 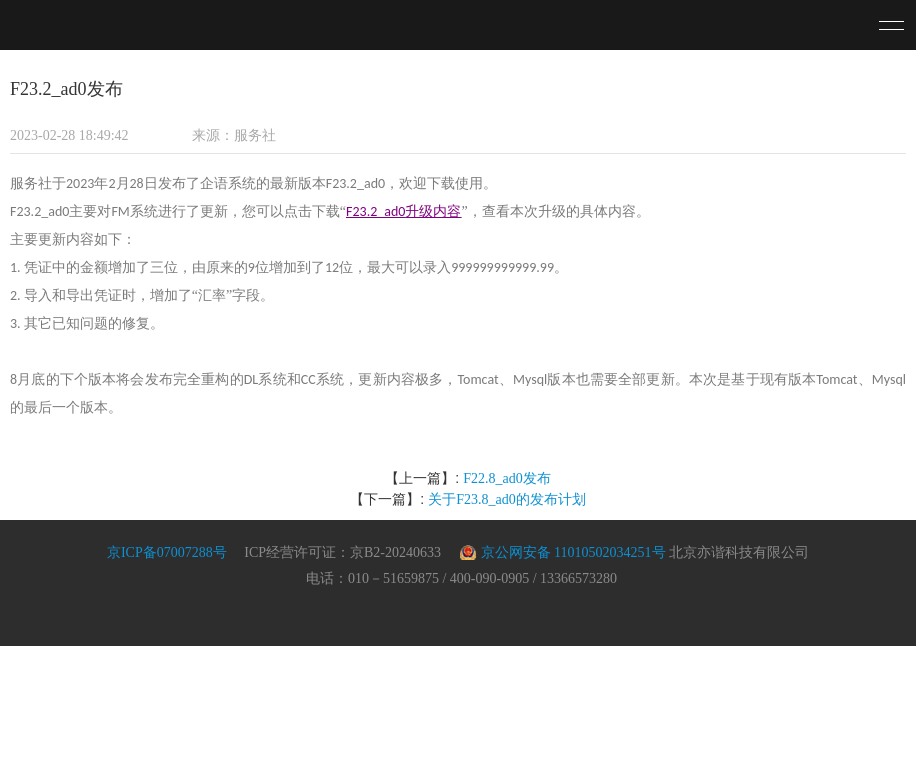 What do you see at coordinates (507, 478) in the screenshot?
I see `F22.8_ad0发布` at bounding box center [507, 478].